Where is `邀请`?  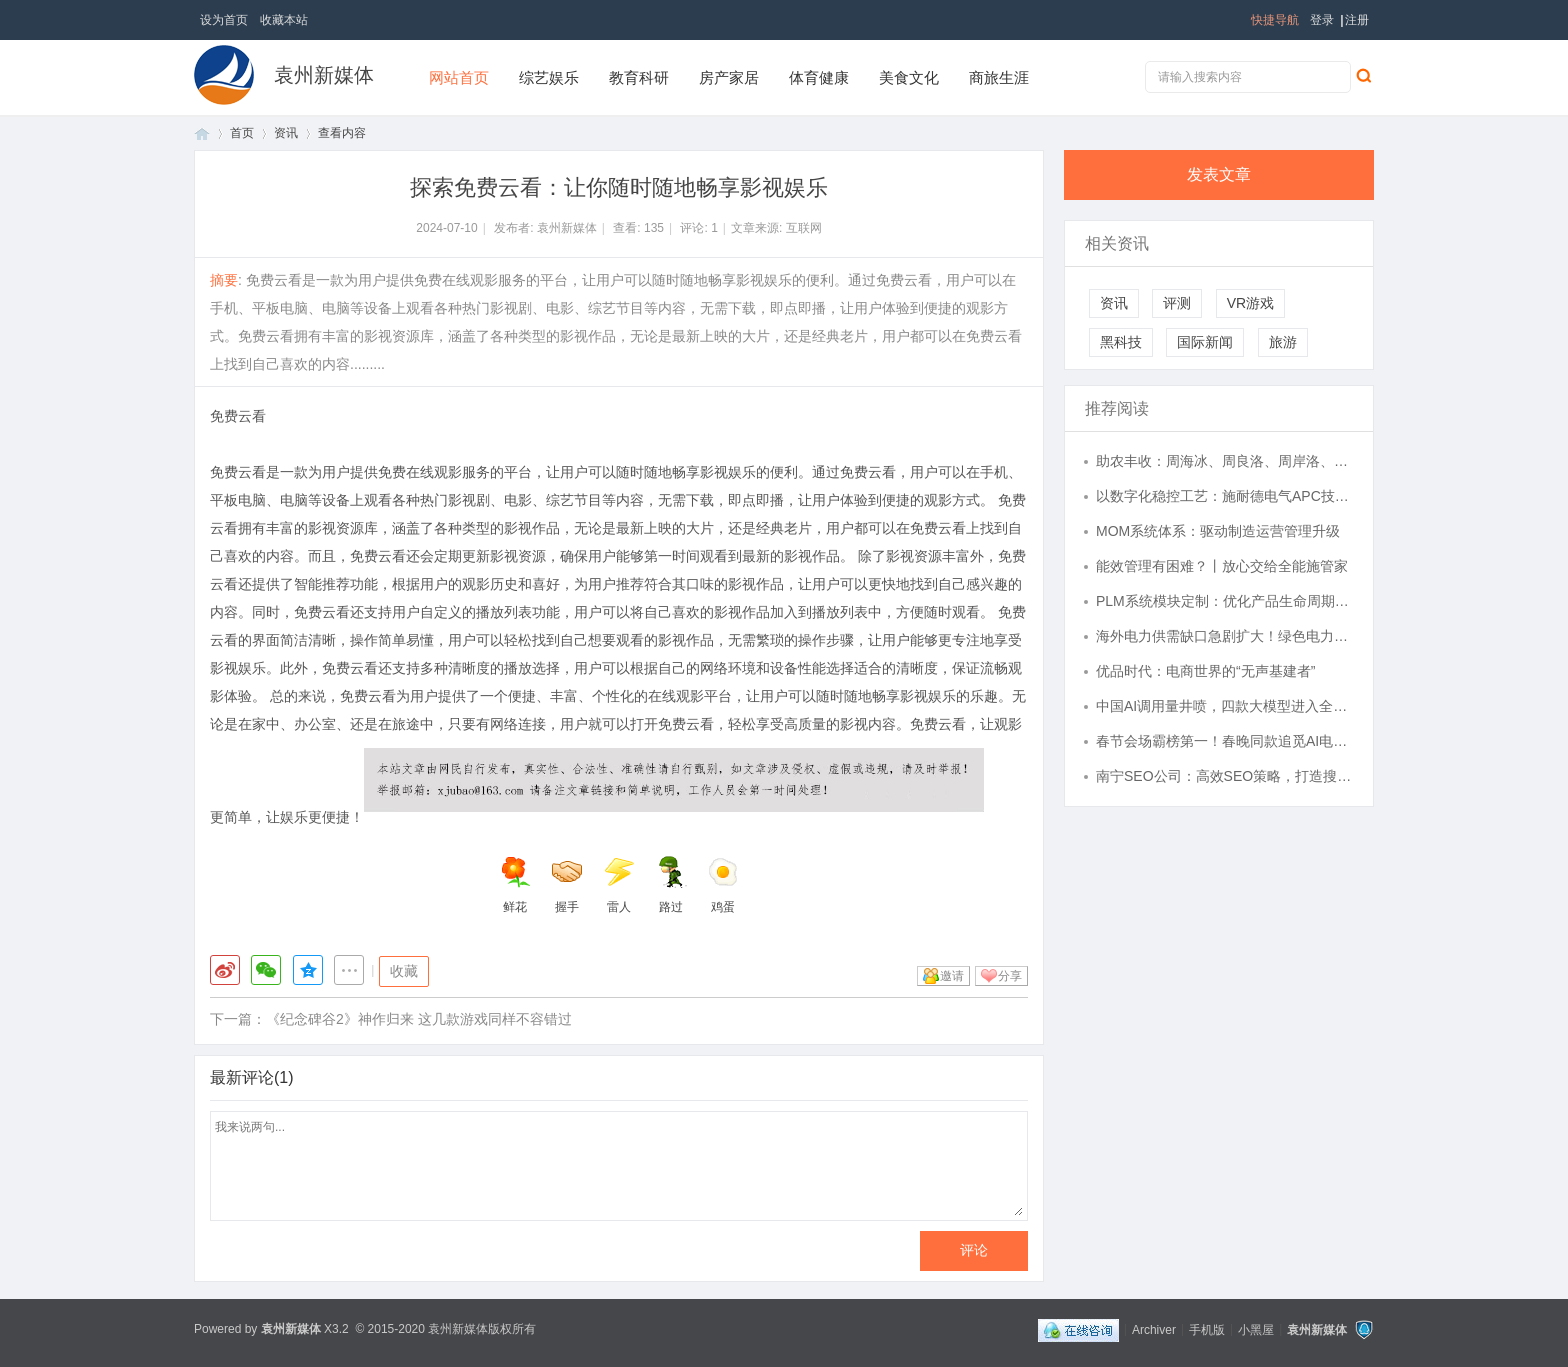 邀请 is located at coordinates (952, 976).